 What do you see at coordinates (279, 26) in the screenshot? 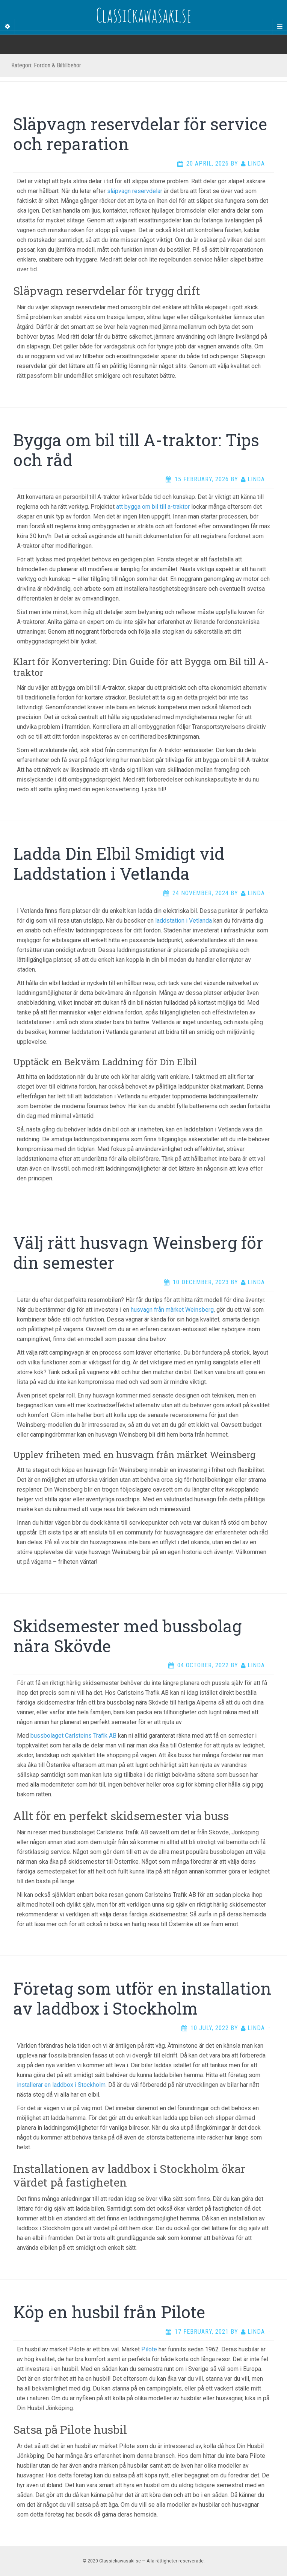
I see `[Navigation Menu]` at bounding box center [279, 26].